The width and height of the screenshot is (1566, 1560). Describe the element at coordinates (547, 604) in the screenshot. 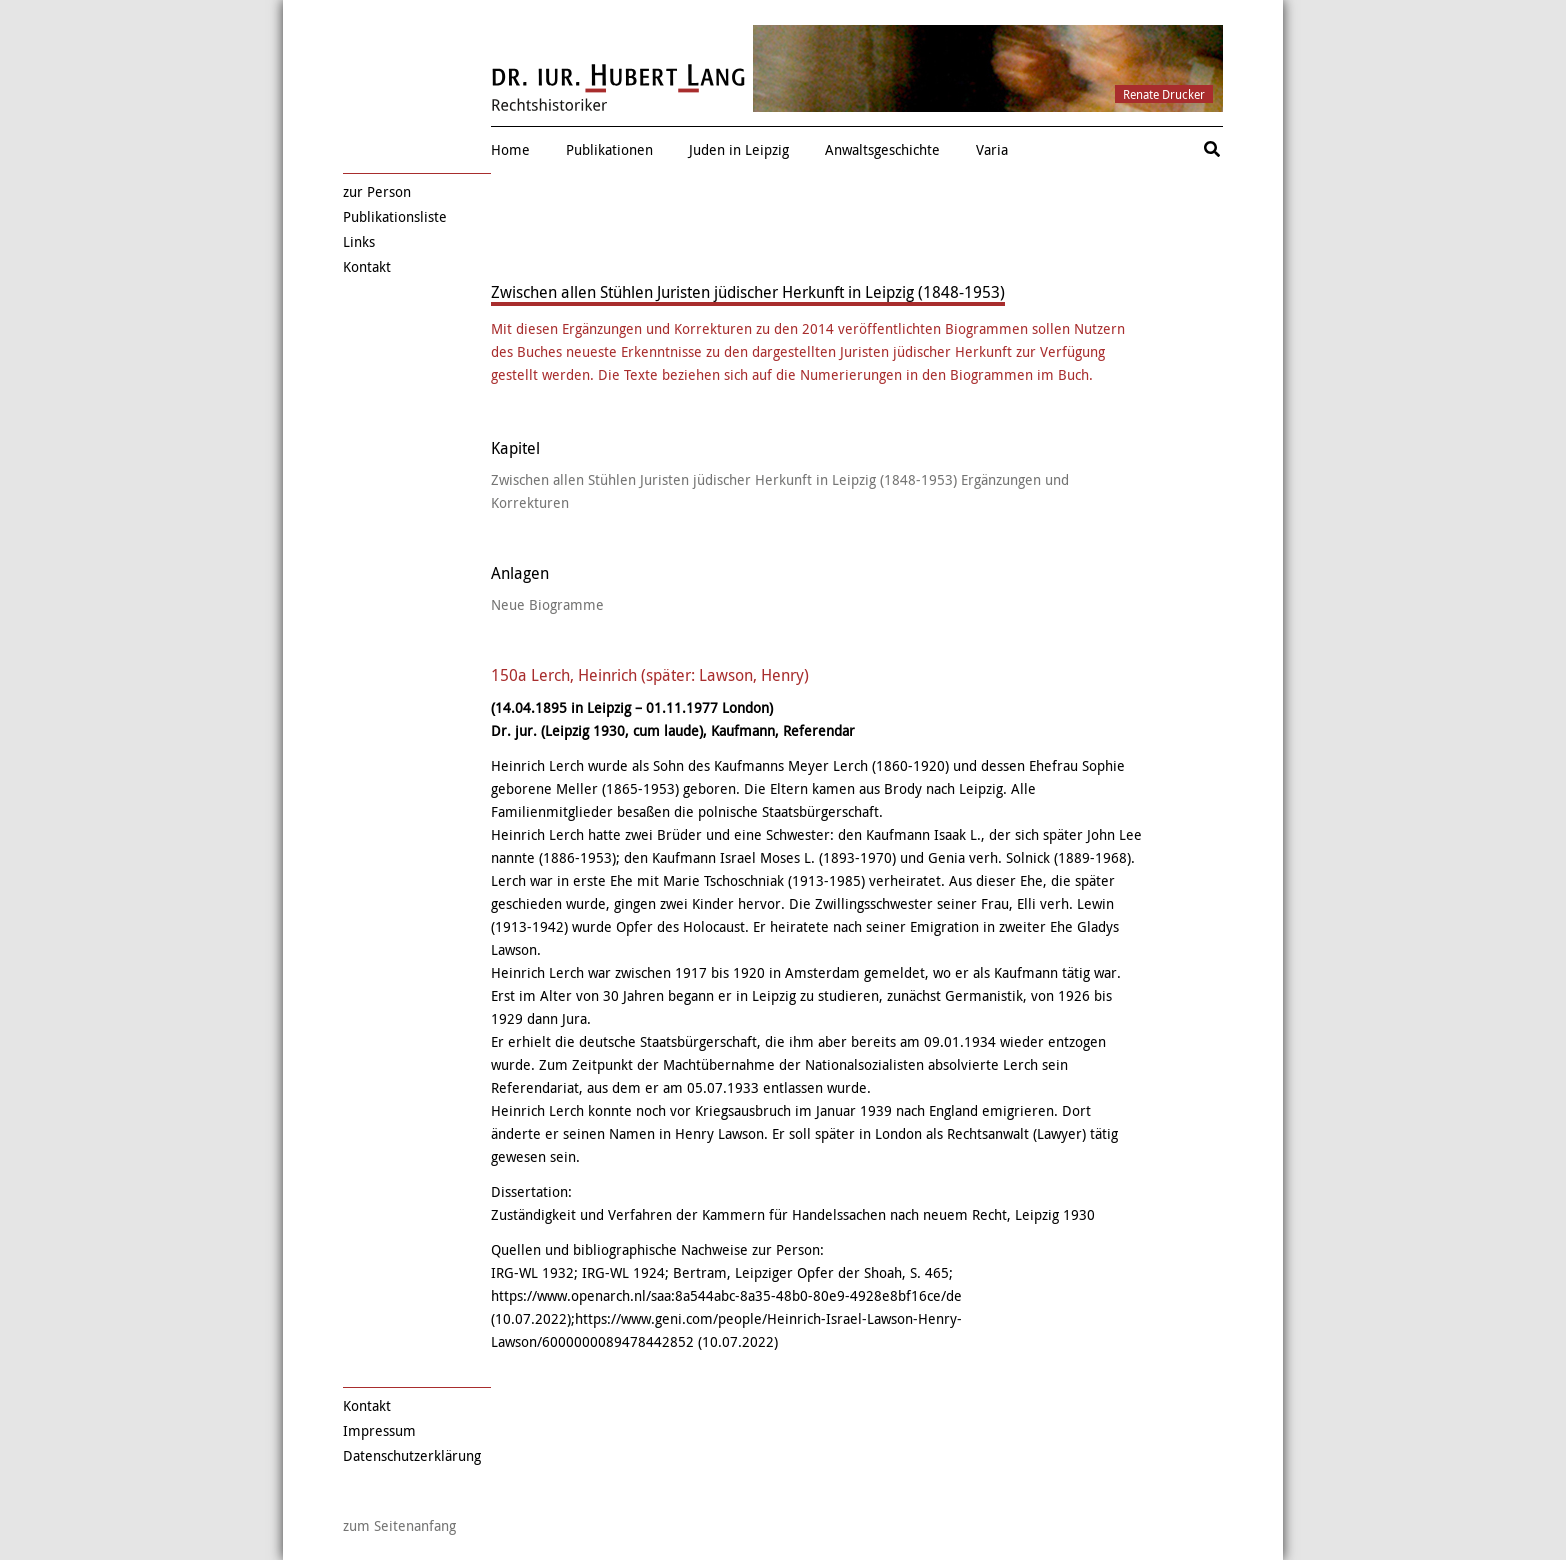

I see `Neue Biogramme` at that location.